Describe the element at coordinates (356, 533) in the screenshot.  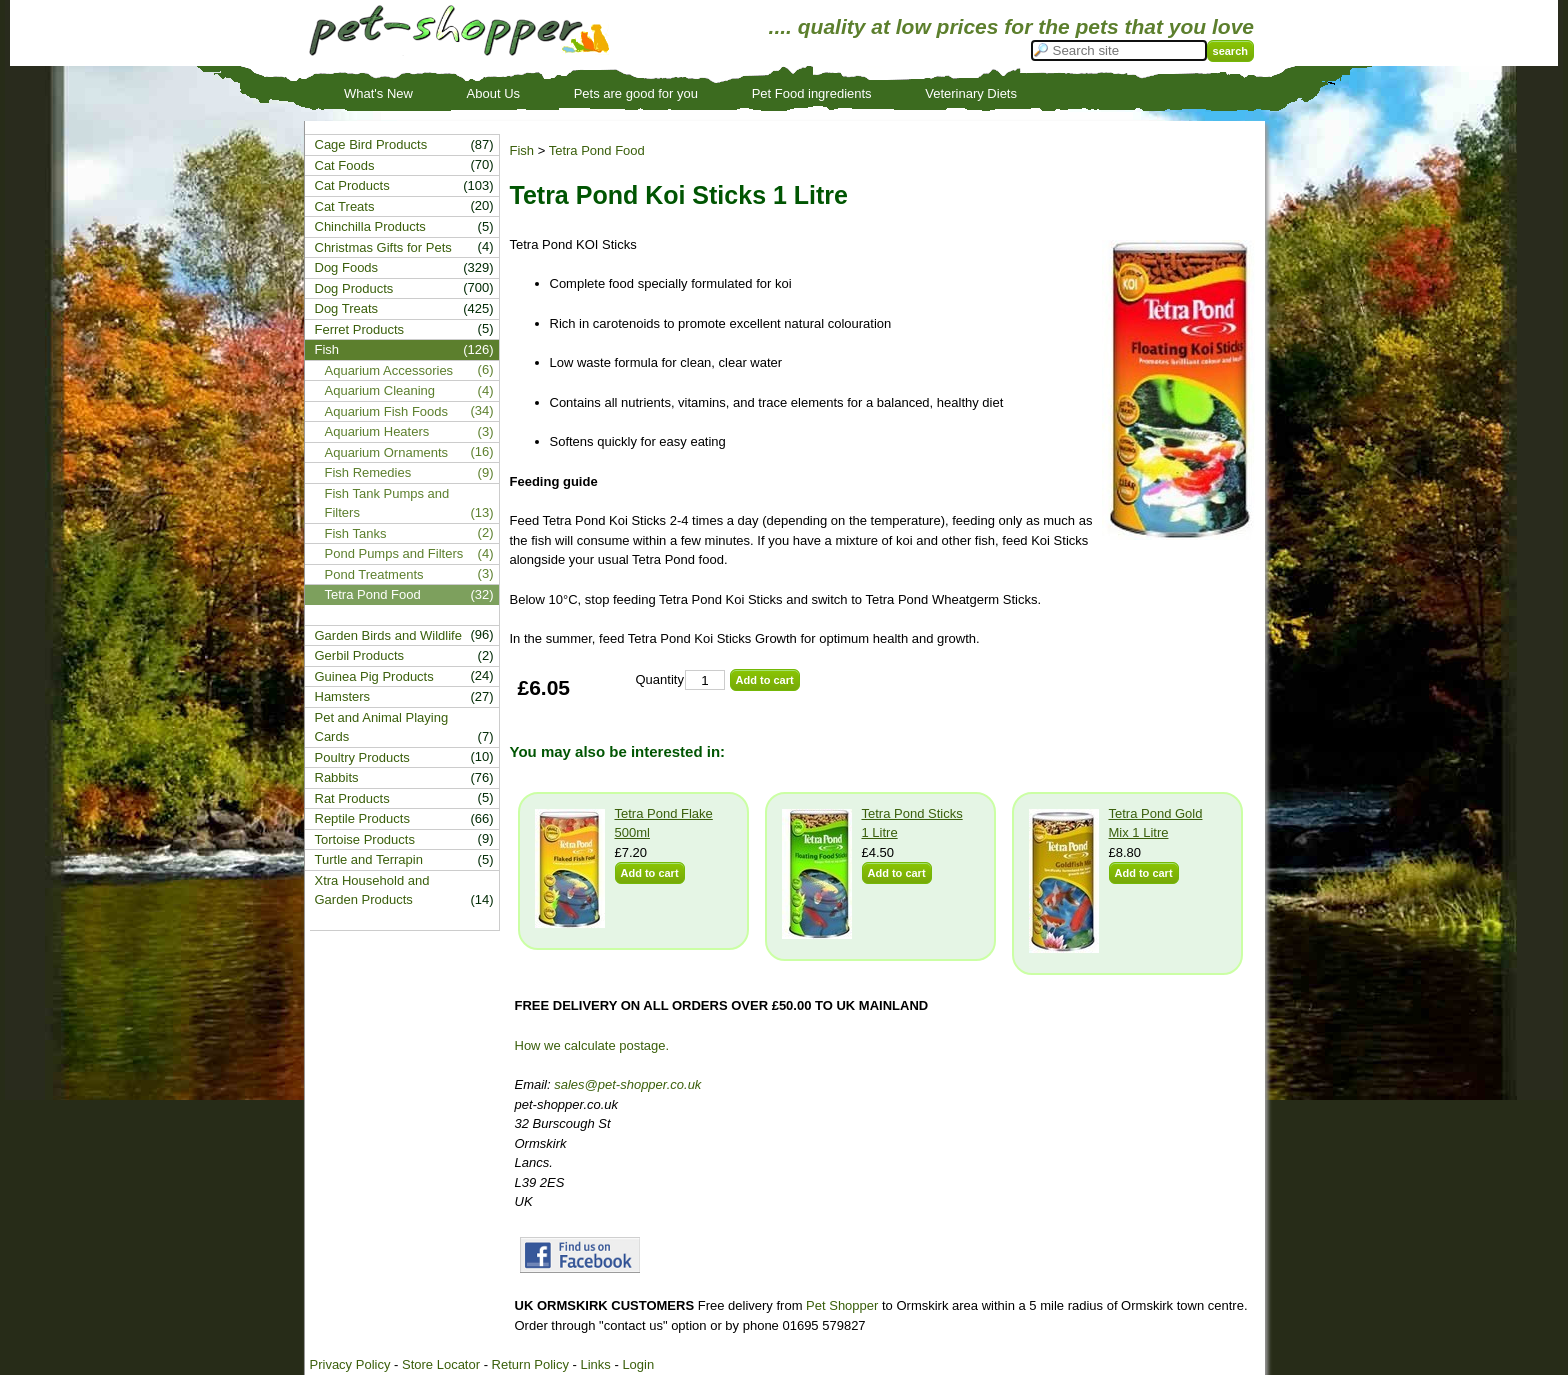
I see `Fish Tanks` at that location.